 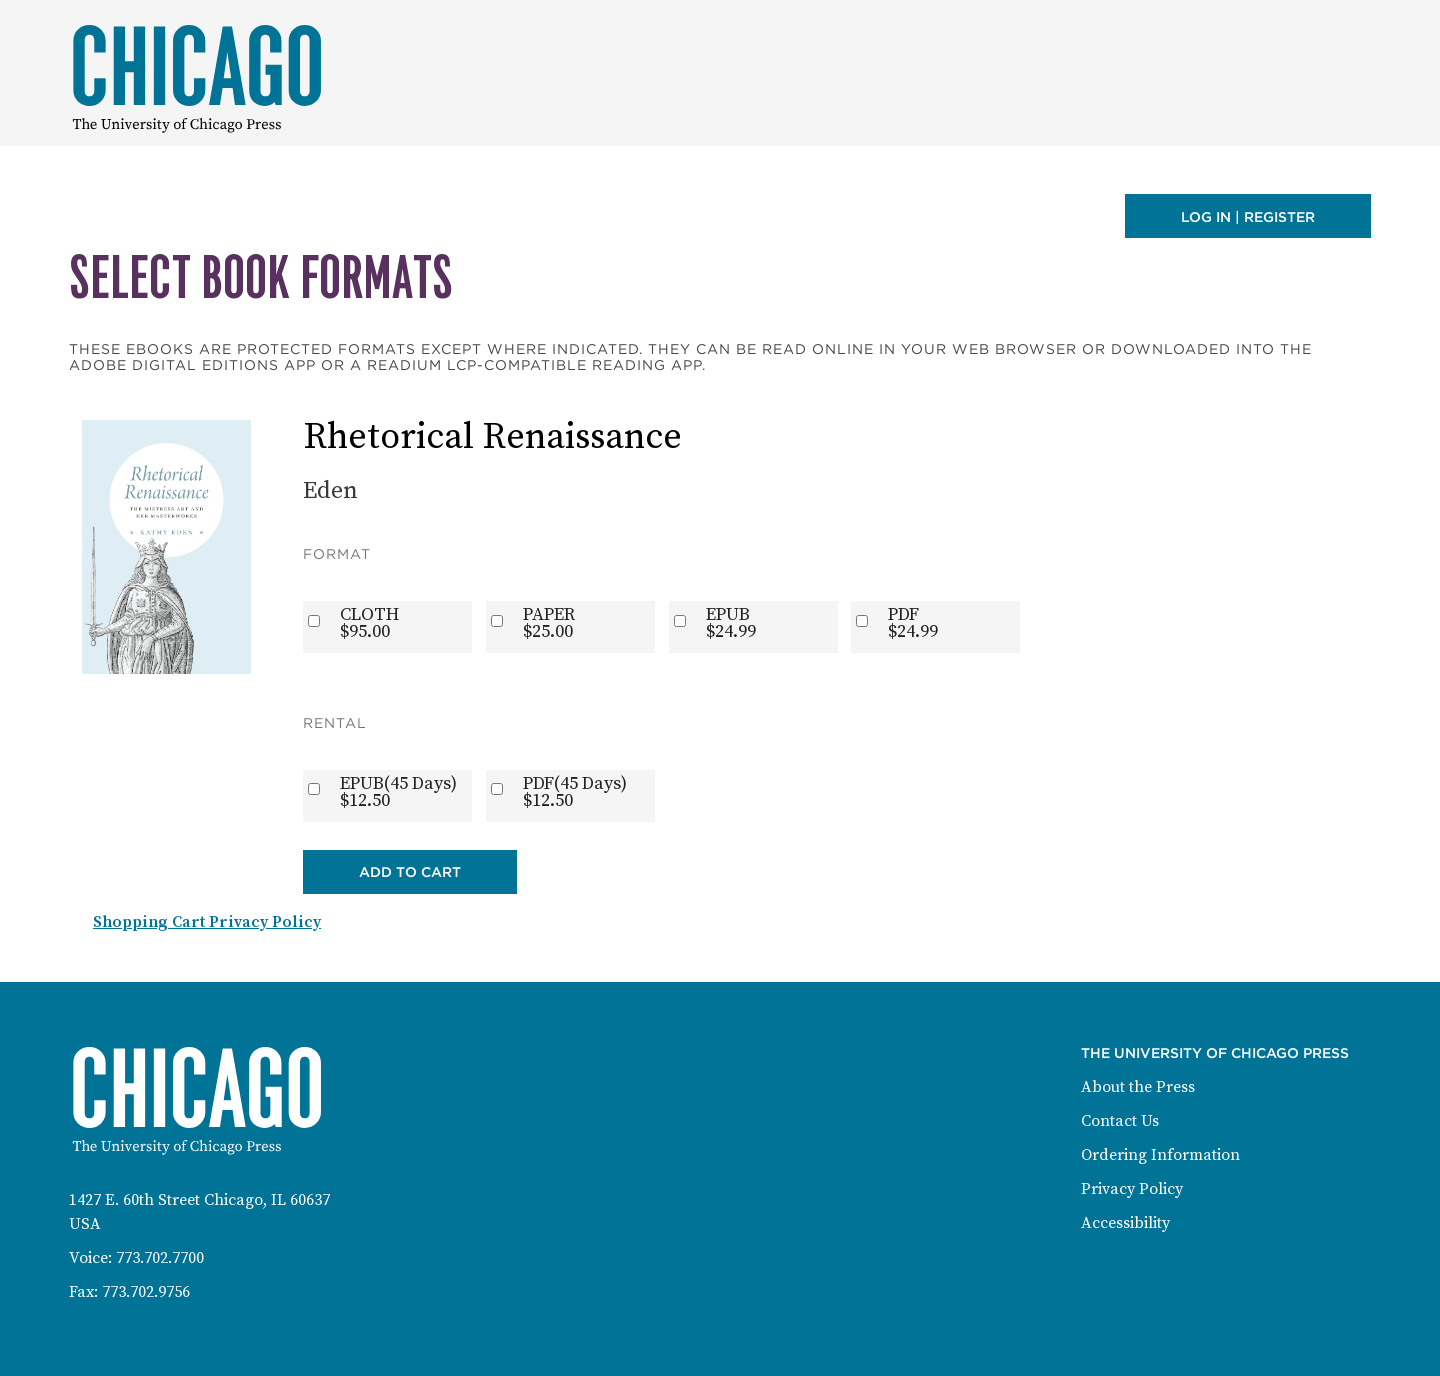 I want to click on Privacy Policy, so click(x=1132, y=1189).